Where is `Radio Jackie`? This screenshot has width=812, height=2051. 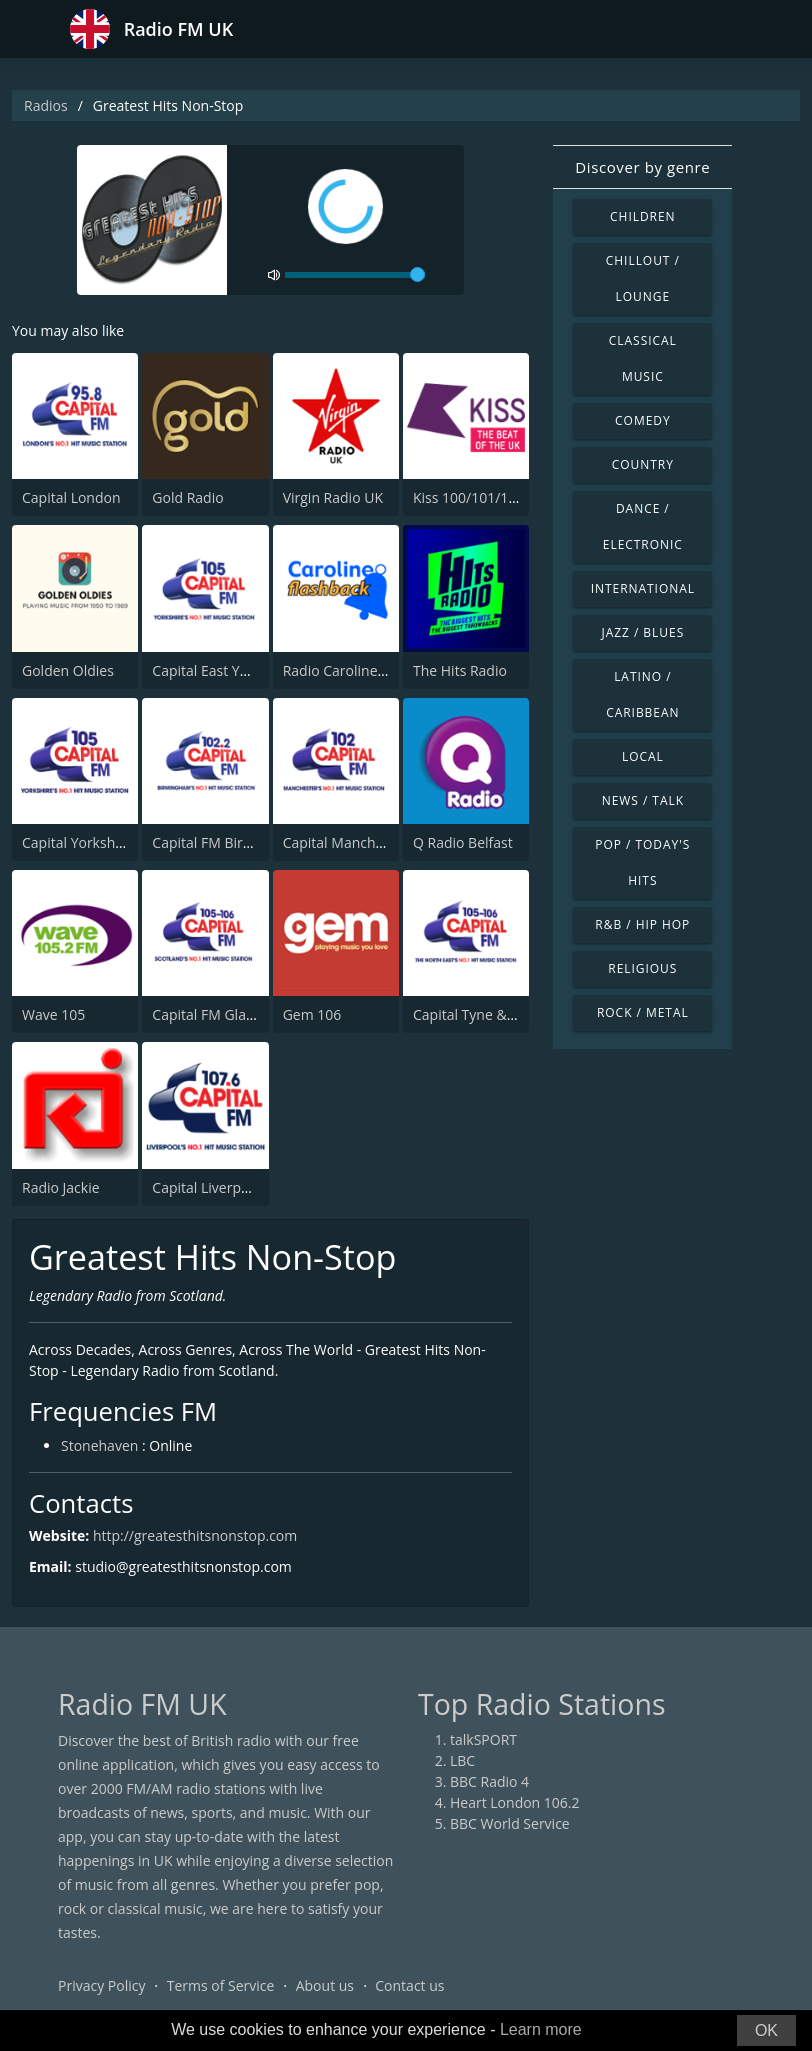
Radio Jackie is located at coordinates (61, 1187).